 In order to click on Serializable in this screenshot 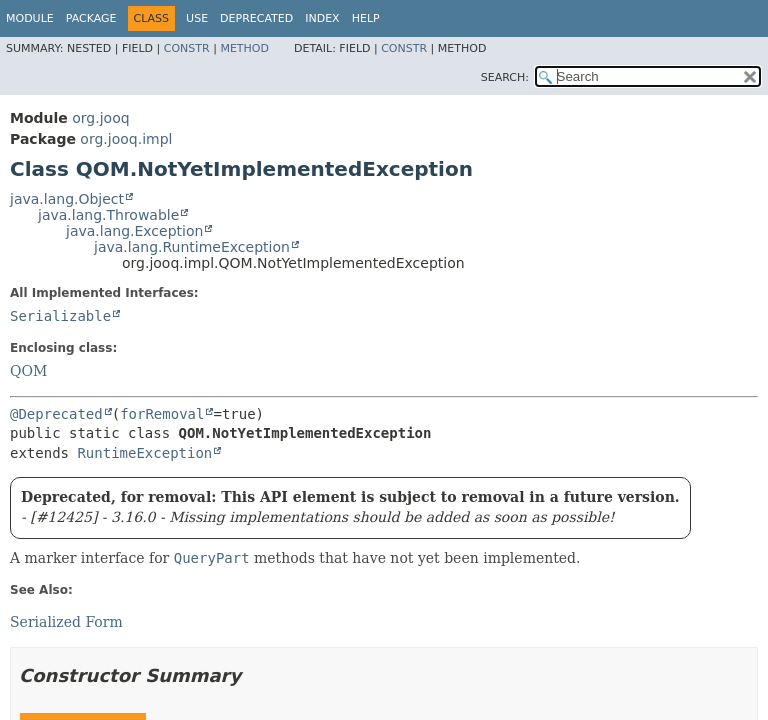, I will do `click(60, 316)`.